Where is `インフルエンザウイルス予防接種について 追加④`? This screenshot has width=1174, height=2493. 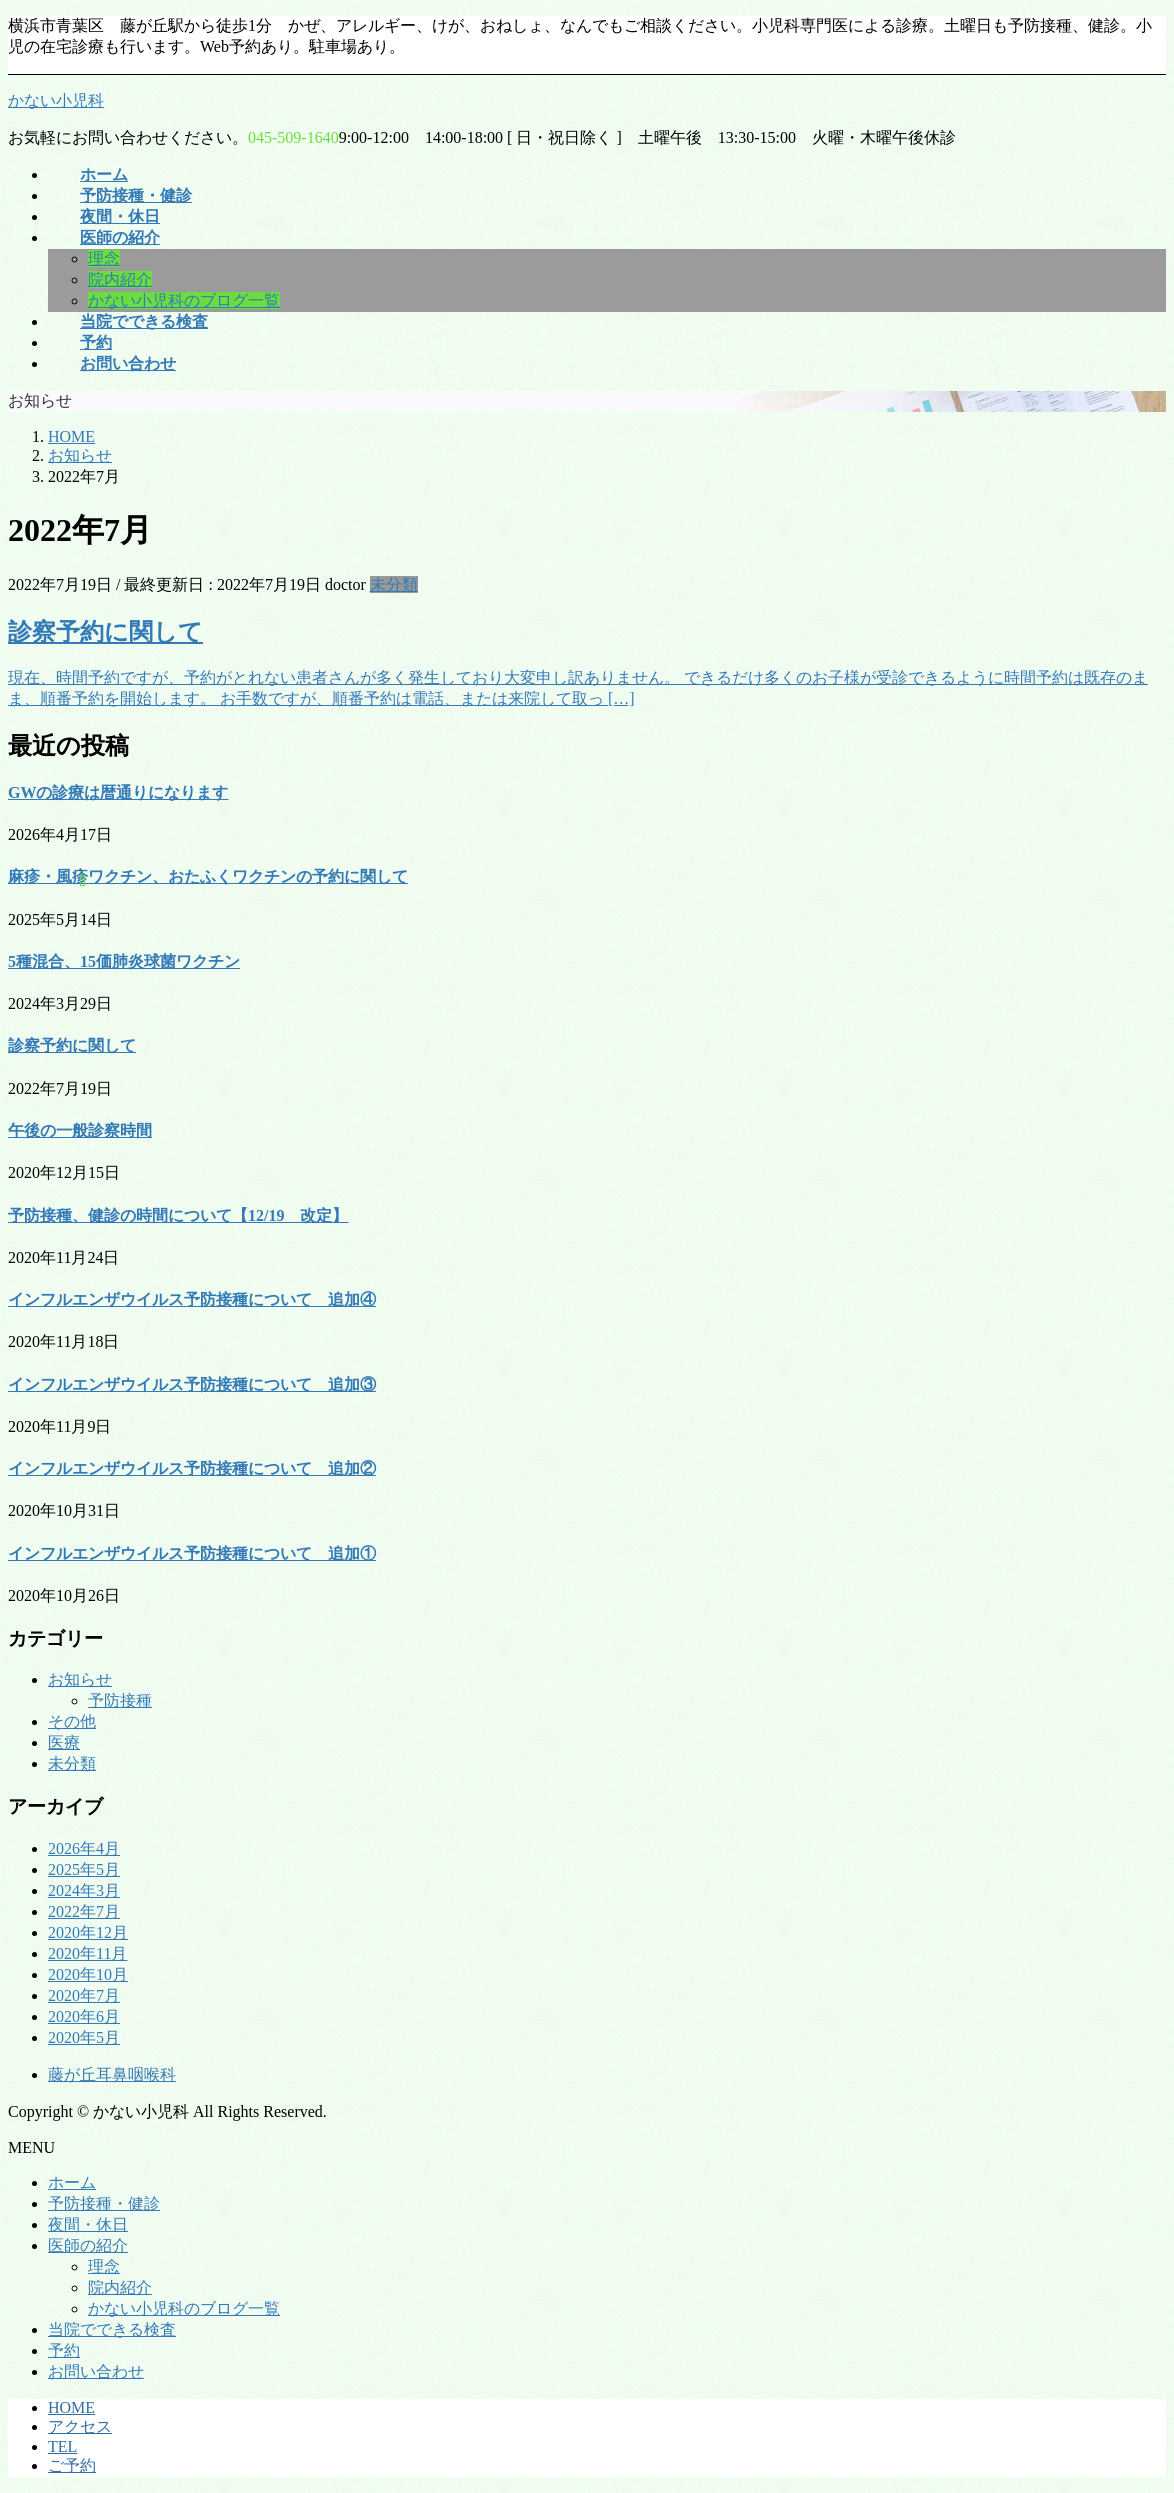 インフルエンザウイルス予防接種について 追加④ is located at coordinates (192, 1299).